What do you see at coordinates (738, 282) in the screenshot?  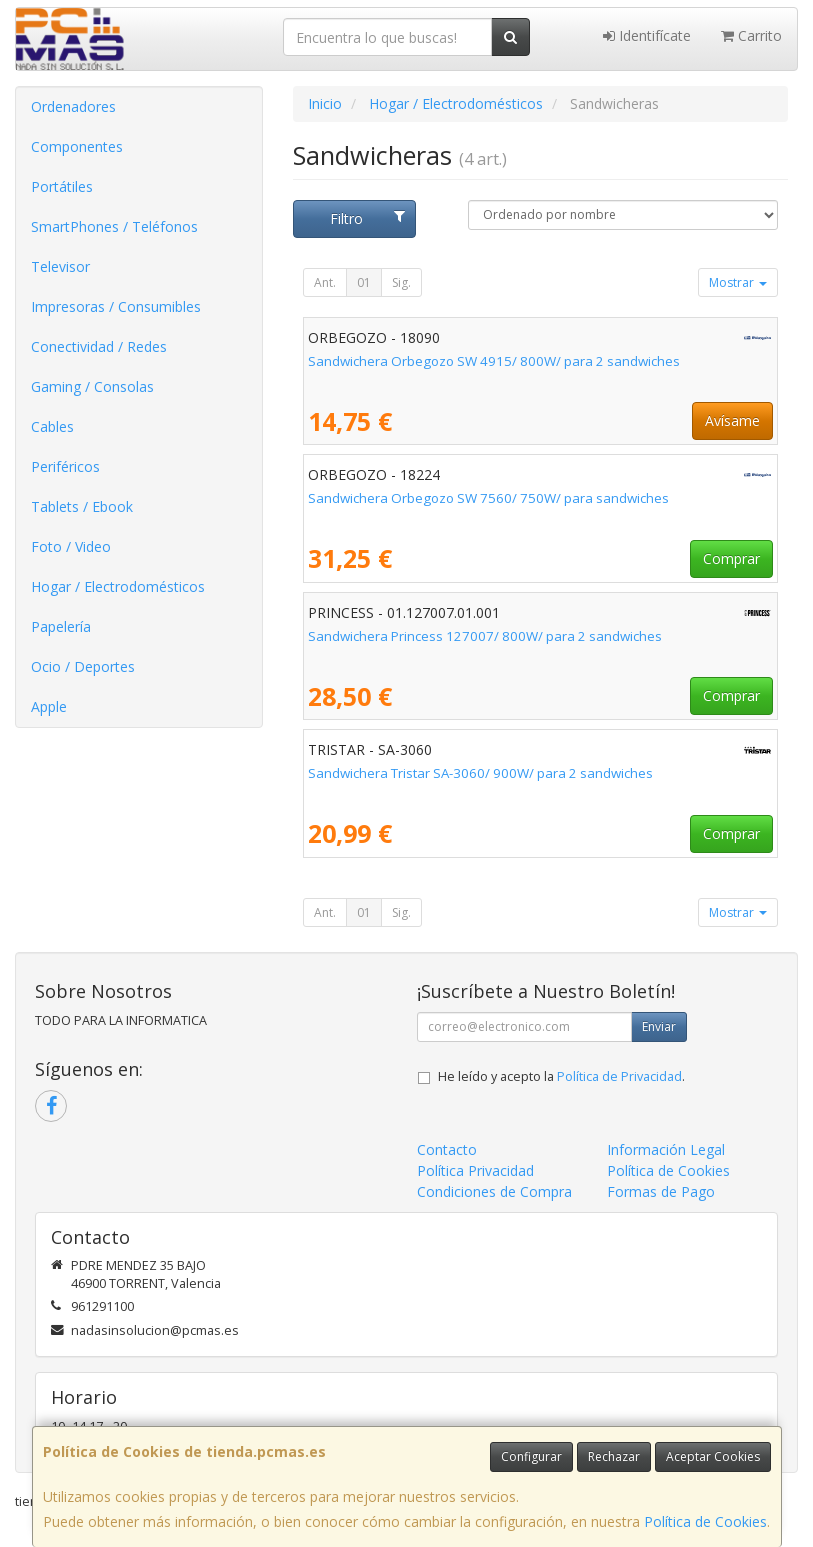 I see `Mostrar [button]` at bounding box center [738, 282].